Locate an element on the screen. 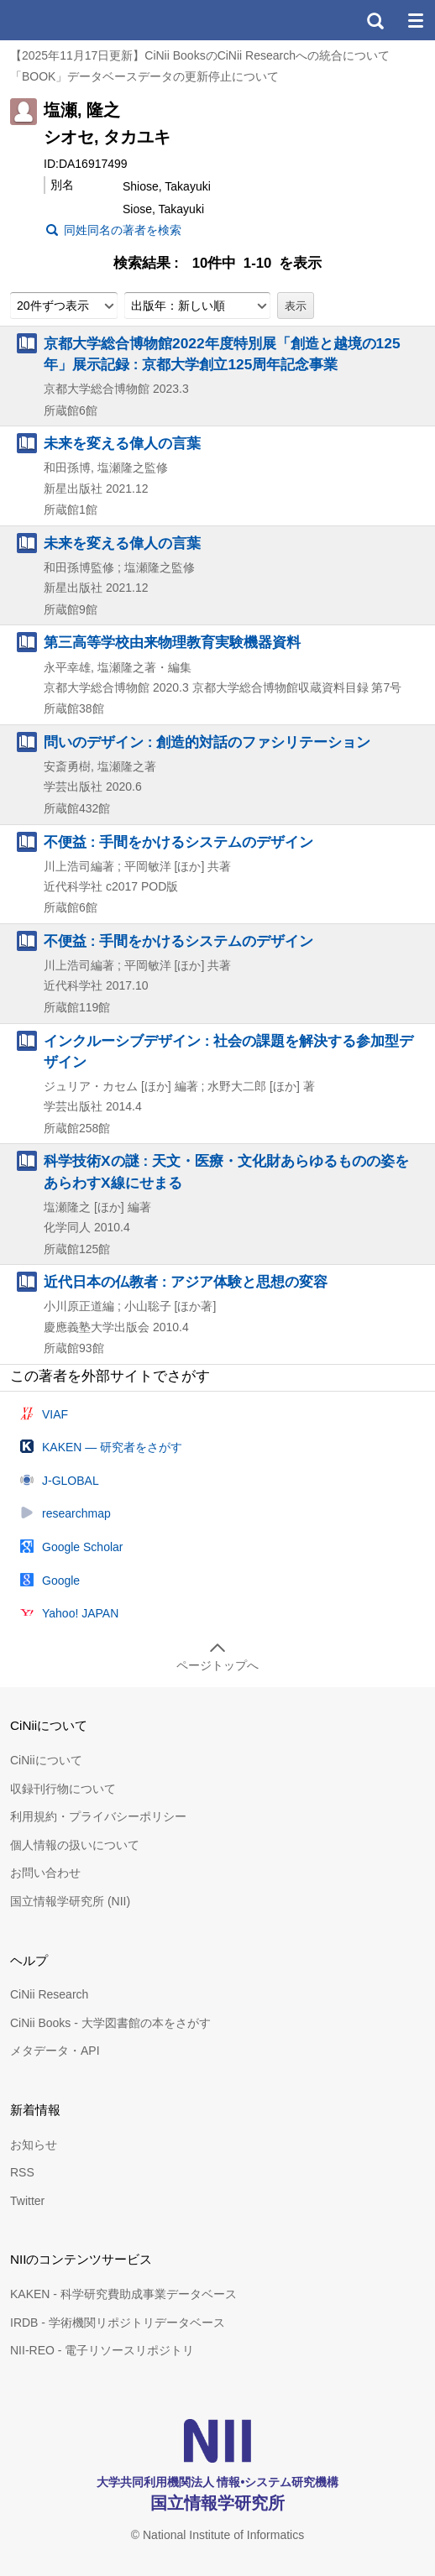 The image size is (435, 2576). Google Scholar is located at coordinates (82, 1547).